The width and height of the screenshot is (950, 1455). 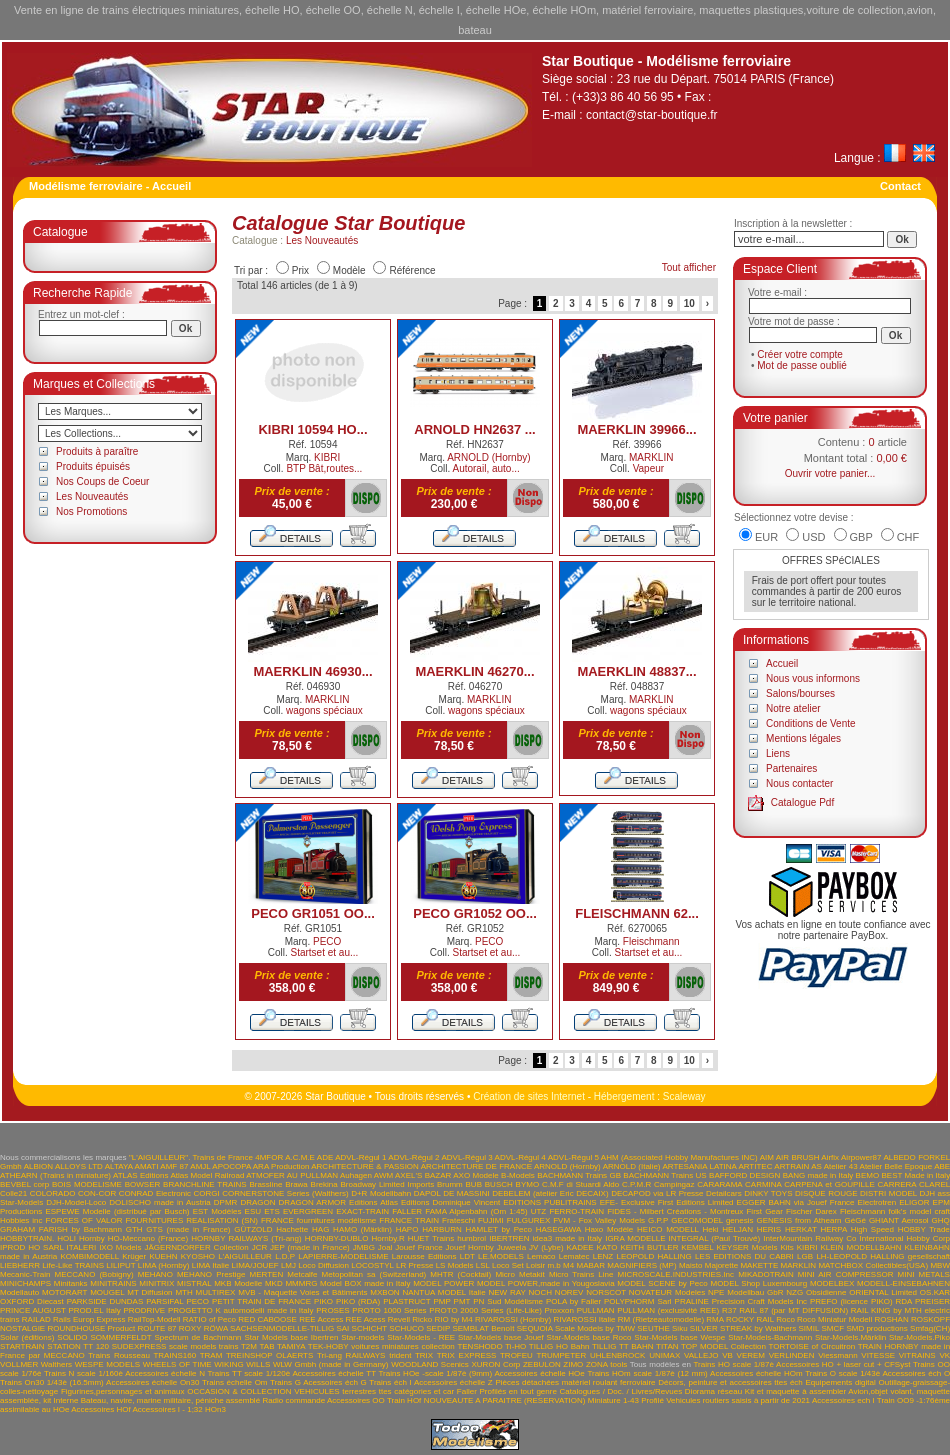 I want to click on MAKETTE, so click(x=759, y=1265).